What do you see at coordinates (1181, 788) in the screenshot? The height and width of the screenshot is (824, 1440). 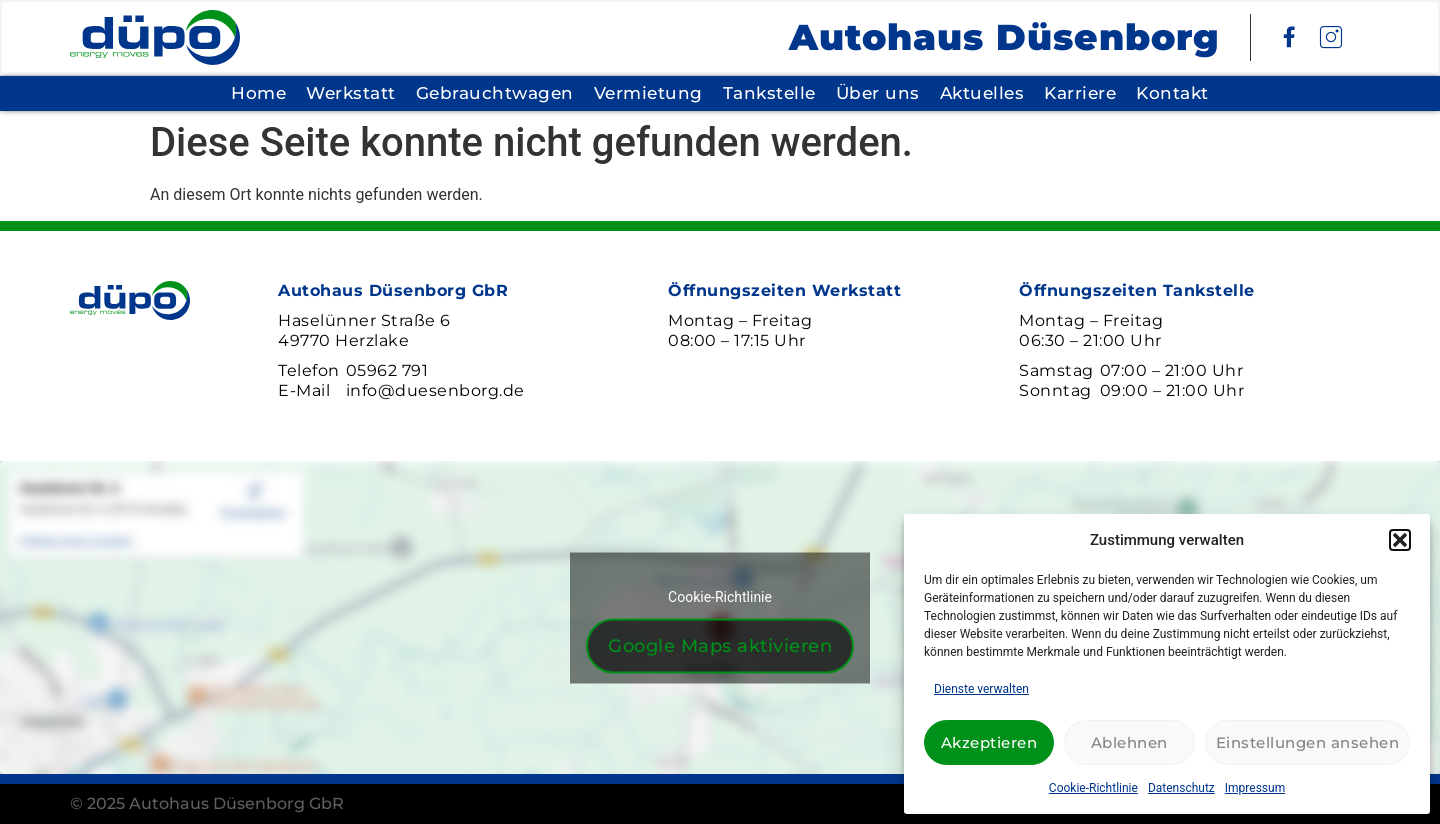 I see `Datenschutz` at bounding box center [1181, 788].